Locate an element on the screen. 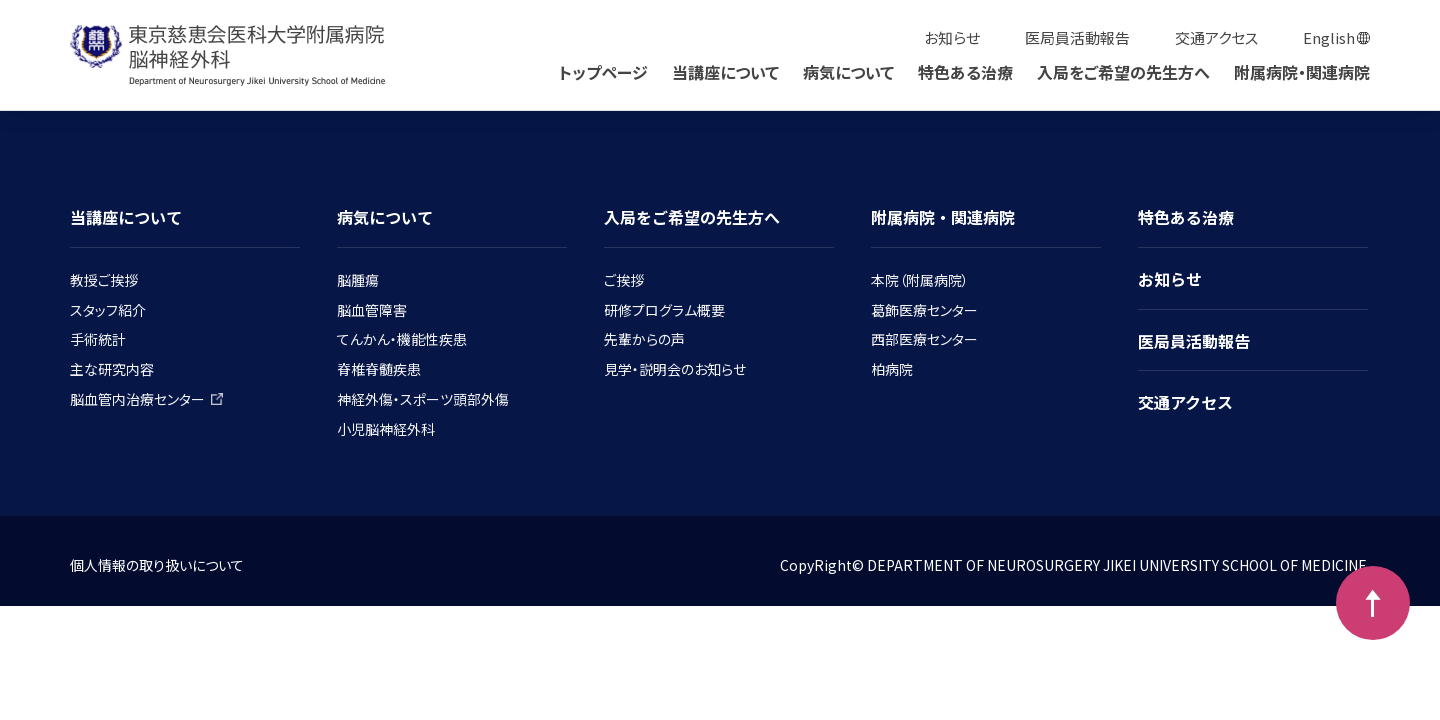 This screenshot has width=1440, height=720. 見学・説明会のお知らせ is located at coordinates (675, 369).